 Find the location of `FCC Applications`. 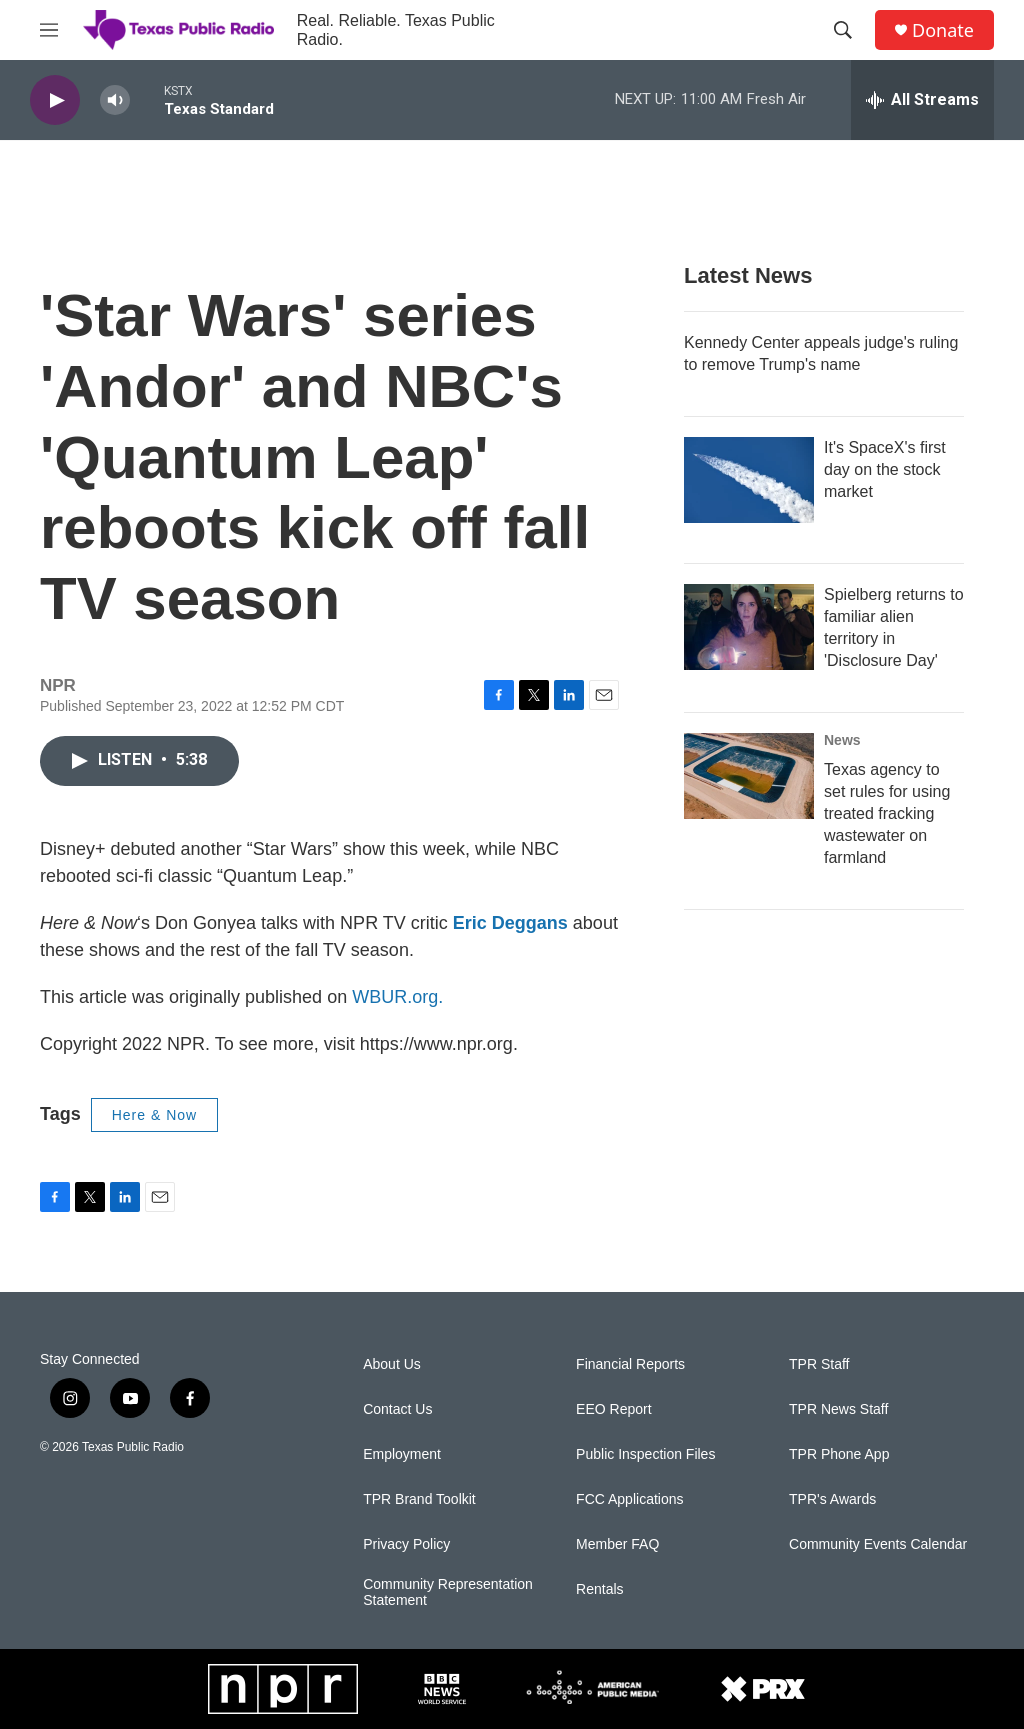

FCC Applications is located at coordinates (629, 1499).